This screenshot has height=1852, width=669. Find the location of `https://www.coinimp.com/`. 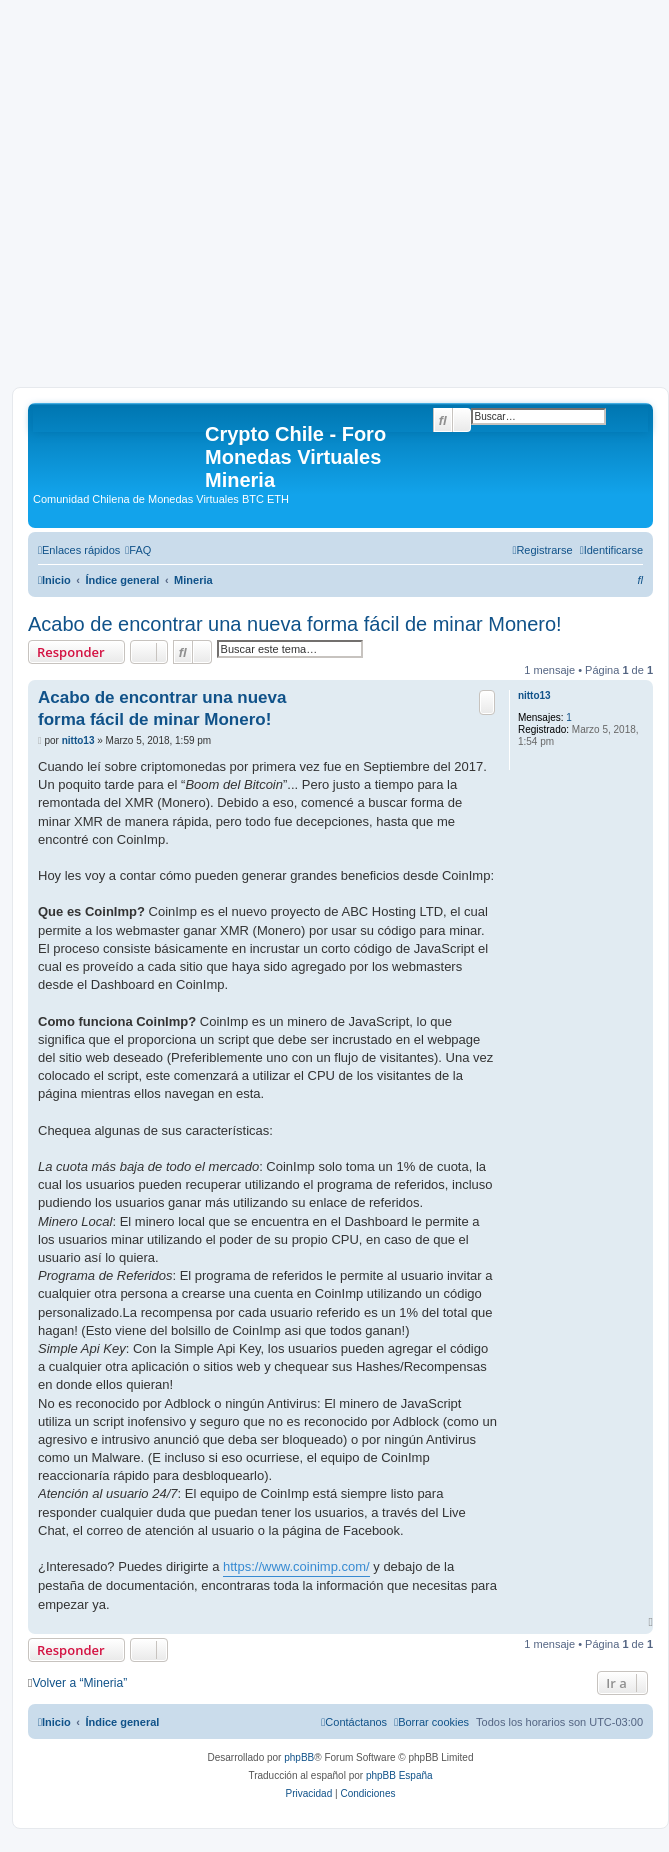

https://www.coinimp.com/ is located at coordinates (296, 1566).